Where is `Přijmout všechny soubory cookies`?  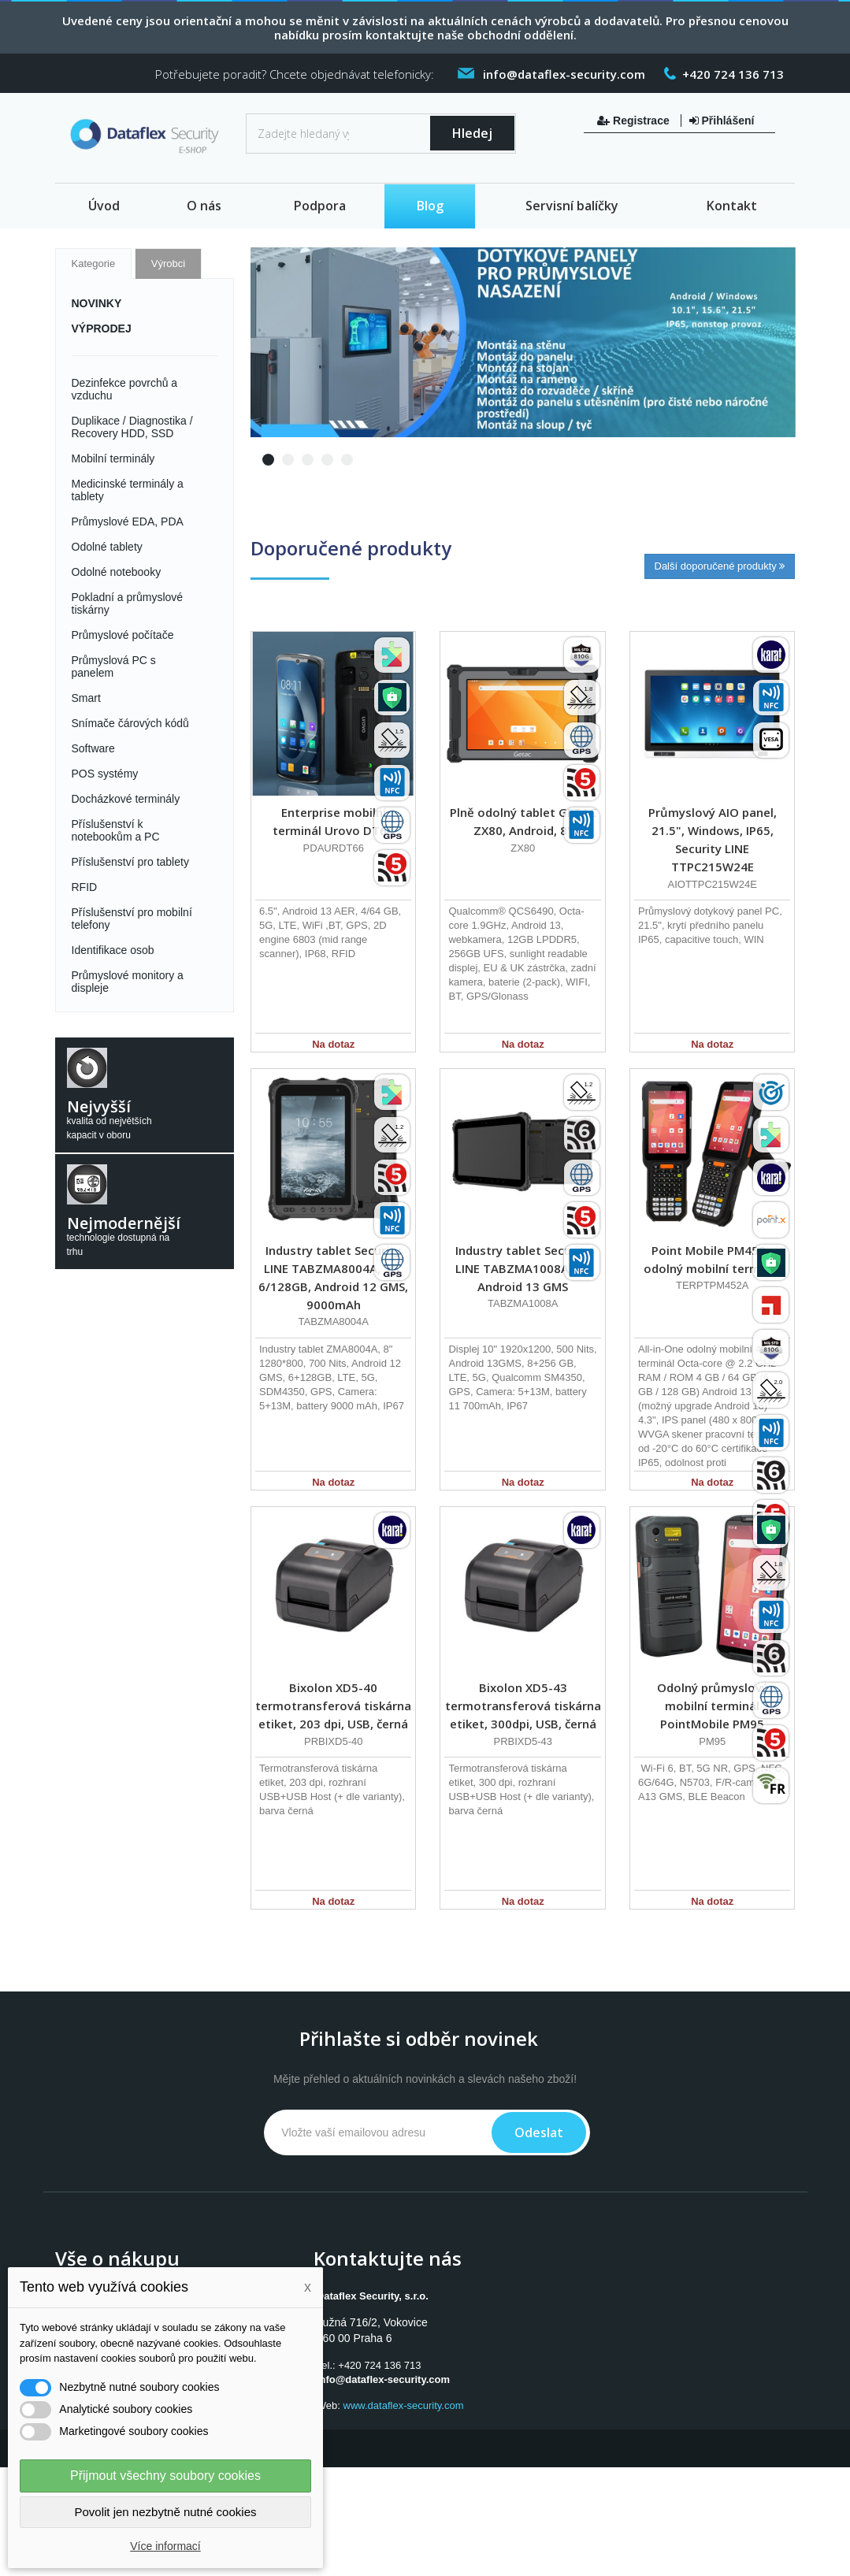
Přijmout všechny soubory cookies is located at coordinates (165, 2475).